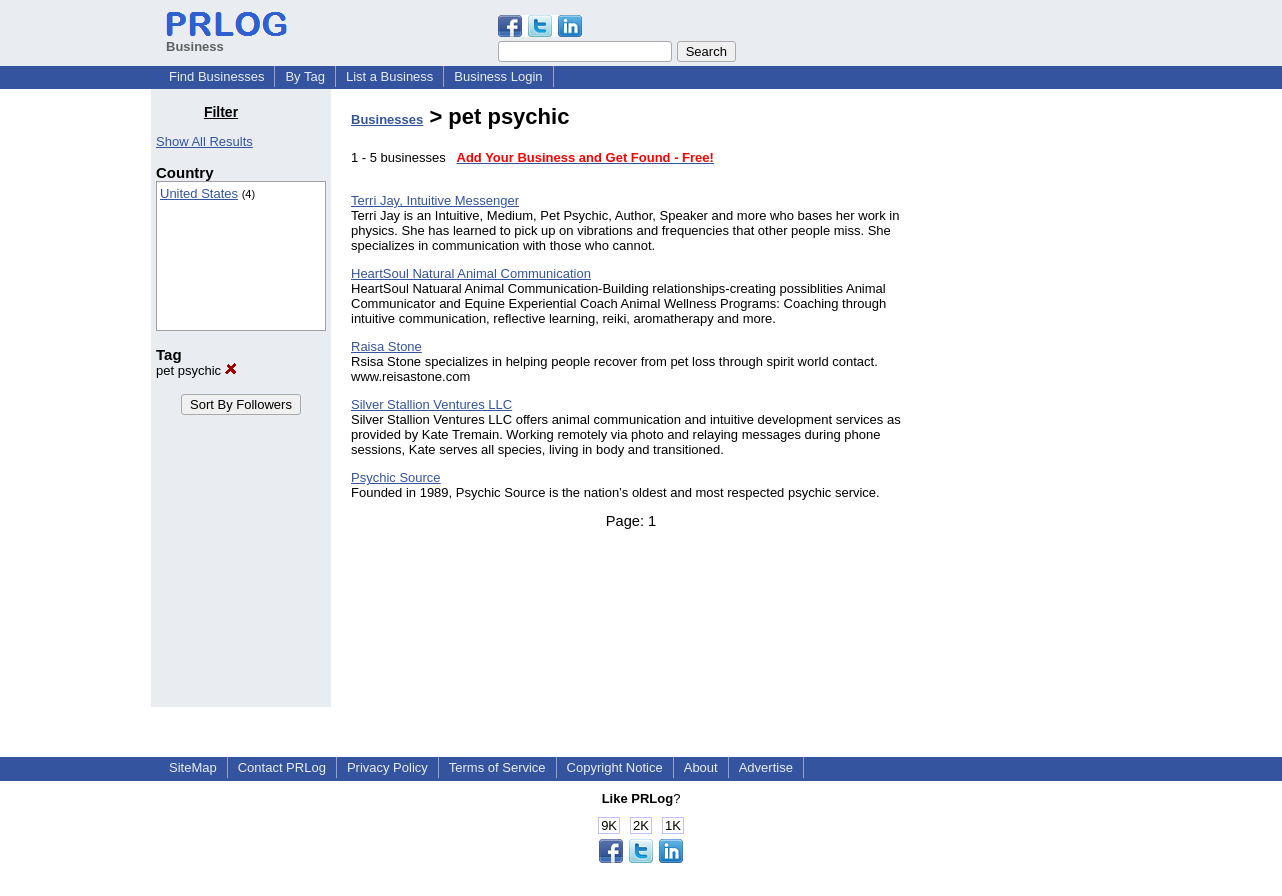  Describe the element at coordinates (435, 200) in the screenshot. I see `Terri Jay, Intuitive Messenger` at that location.